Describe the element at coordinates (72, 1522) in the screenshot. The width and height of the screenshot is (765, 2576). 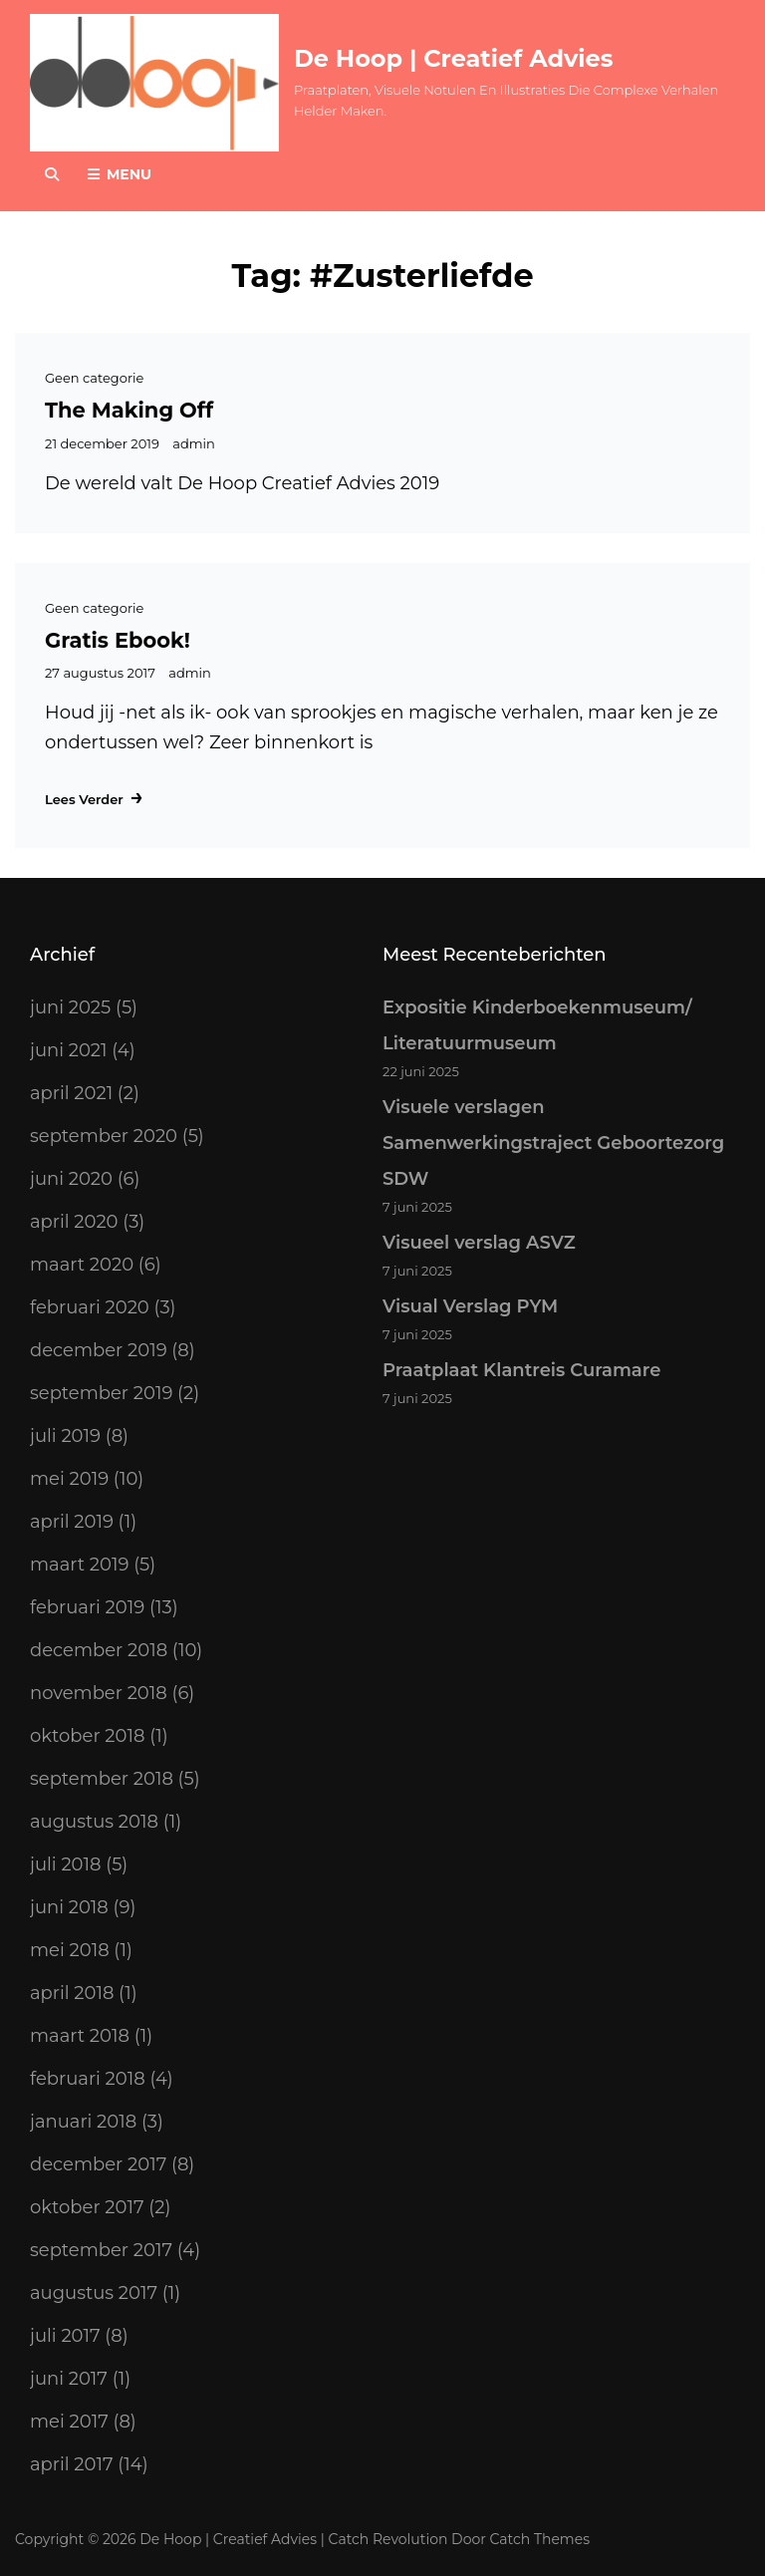
I see `april 2019` at that location.